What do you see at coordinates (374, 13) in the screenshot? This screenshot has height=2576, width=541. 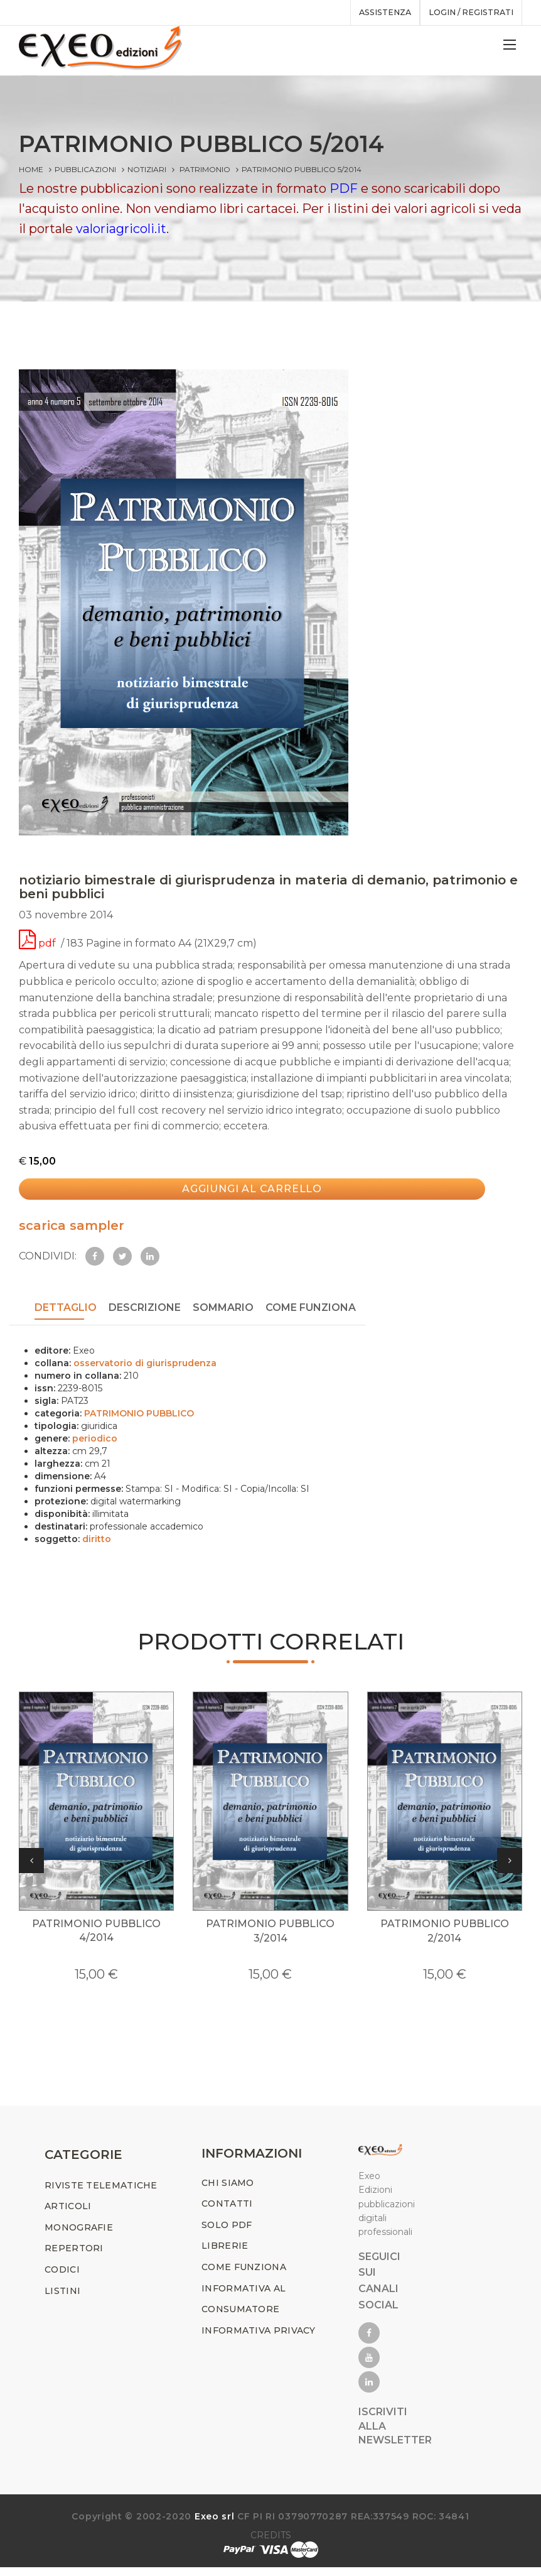 I see `assistenza` at bounding box center [374, 13].